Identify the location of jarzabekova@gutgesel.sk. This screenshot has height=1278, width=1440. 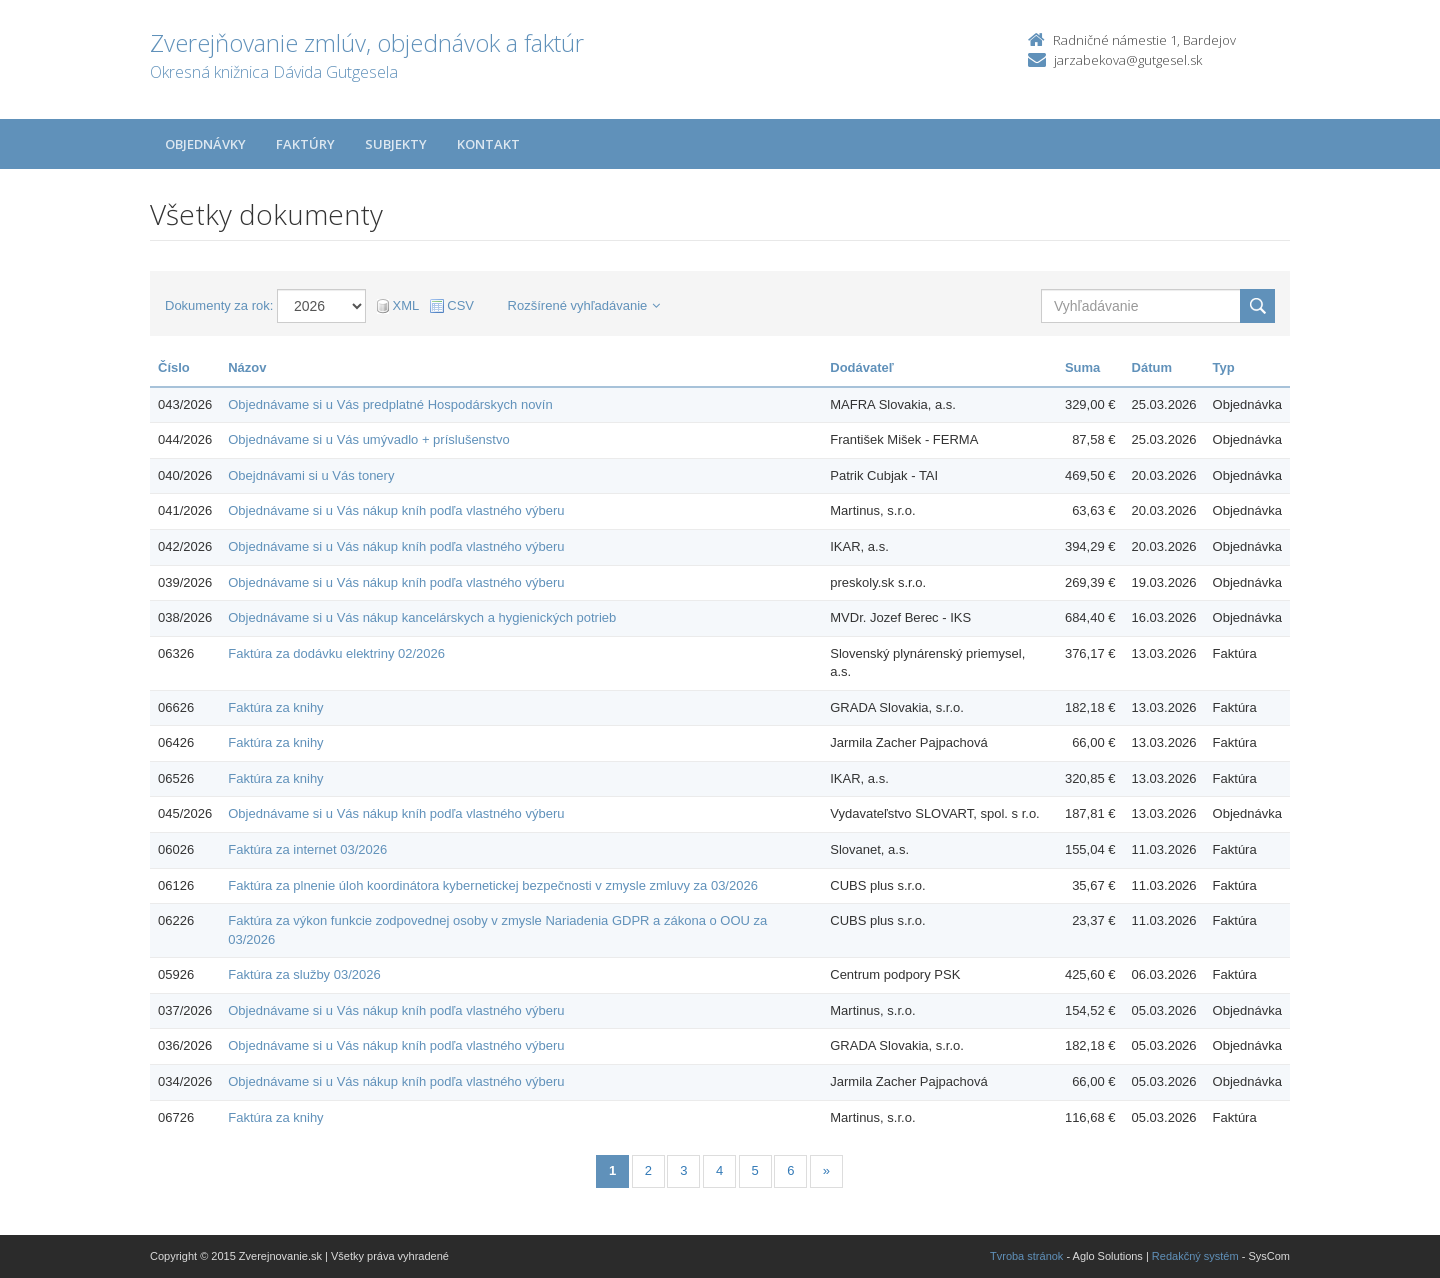
(1128, 60).